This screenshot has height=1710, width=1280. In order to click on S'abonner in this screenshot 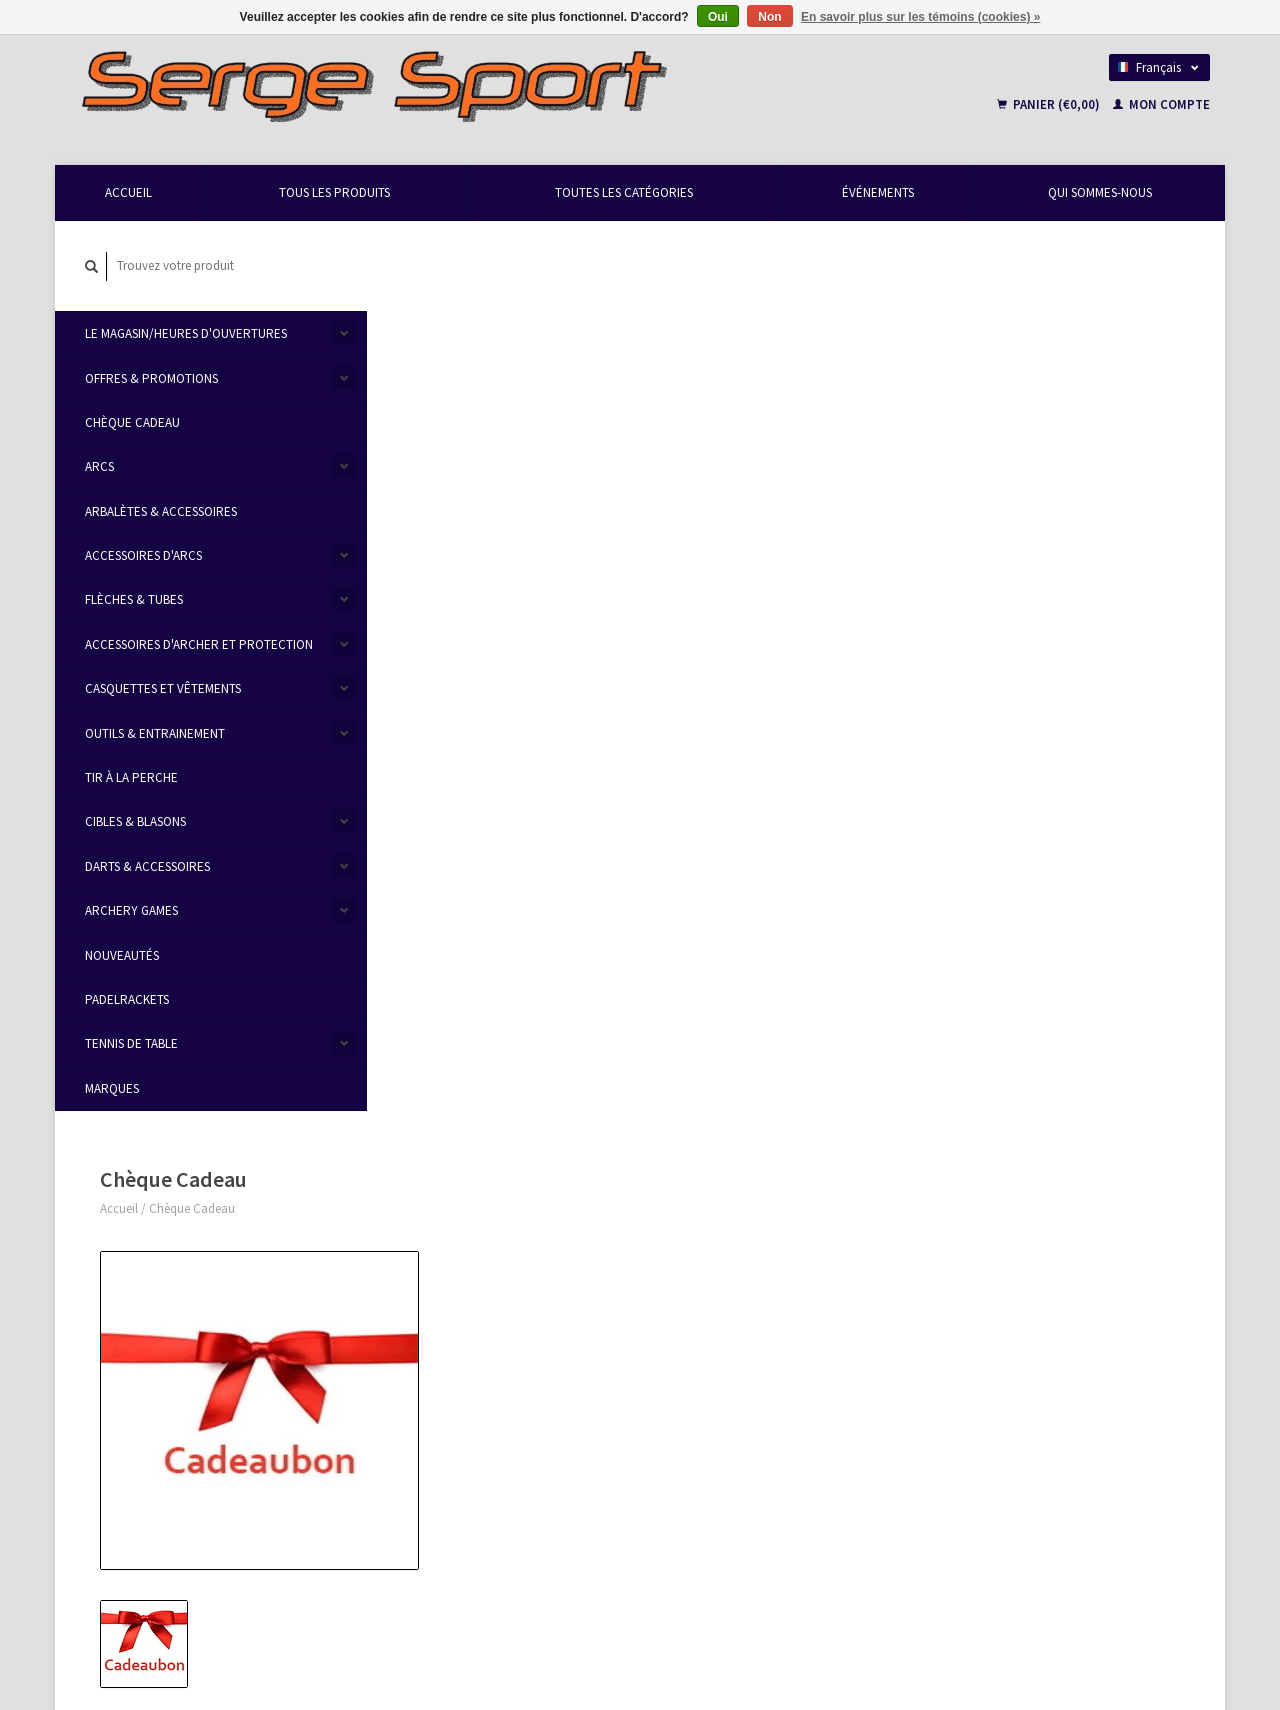, I will do `click(424, 1524)`.